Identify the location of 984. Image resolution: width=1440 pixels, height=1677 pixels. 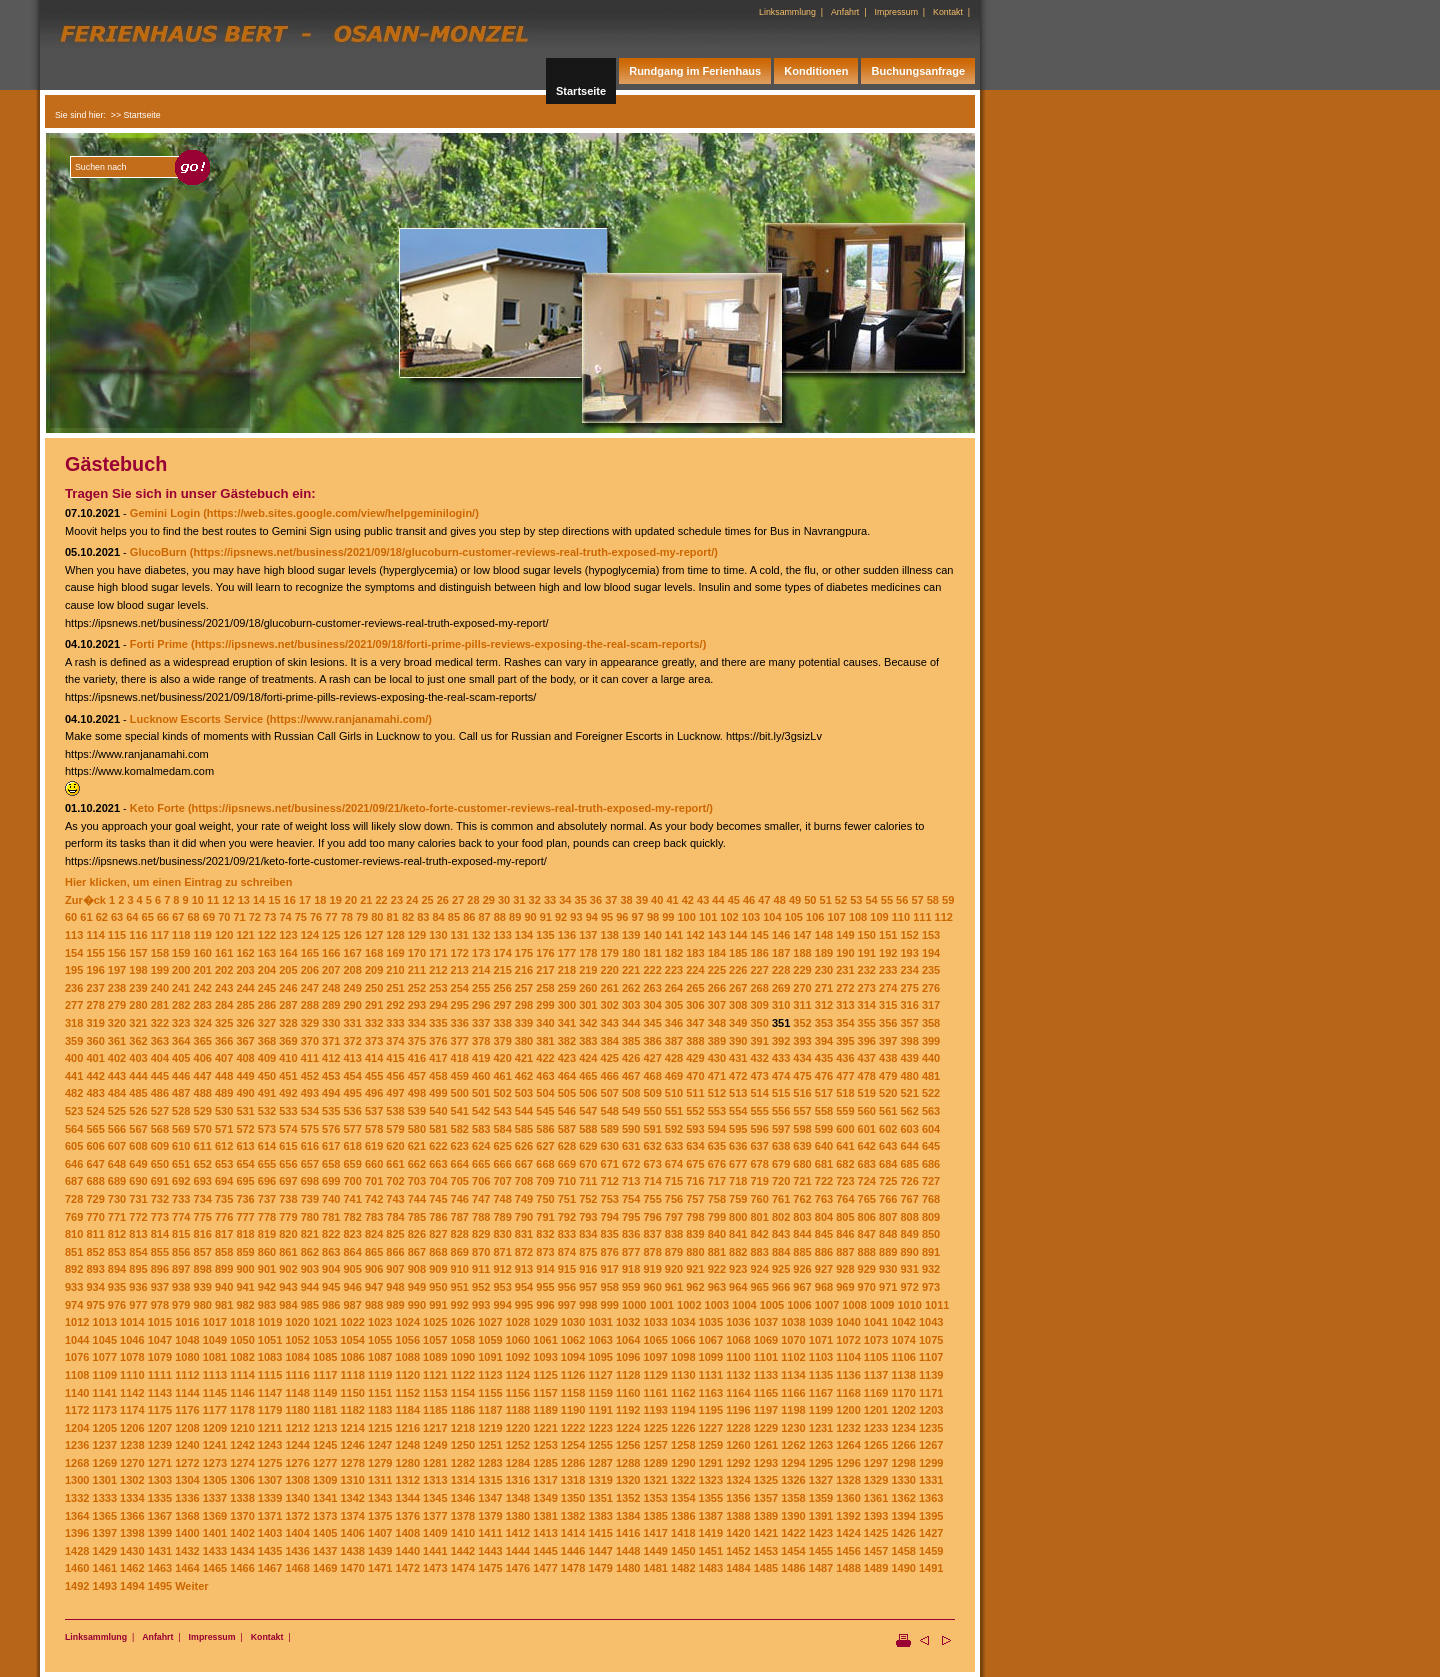
(288, 1305).